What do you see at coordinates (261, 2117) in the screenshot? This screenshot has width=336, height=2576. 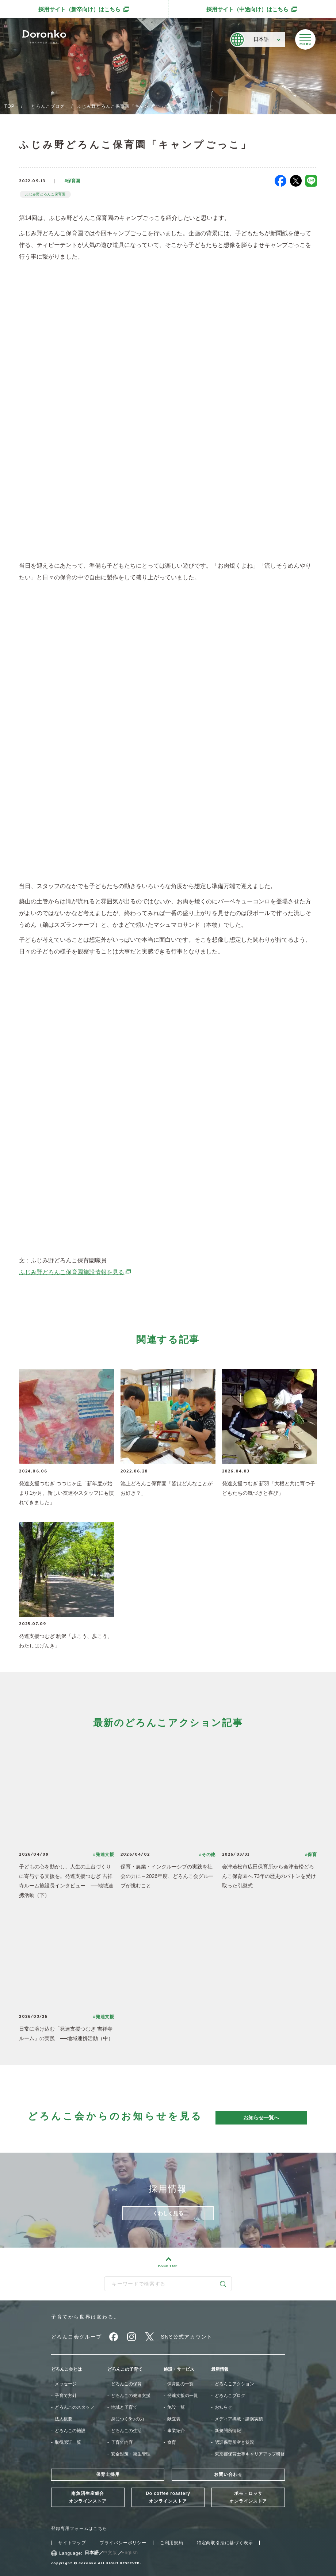 I see `お知らせ一覧へ` at bounding box center [261, 2117].